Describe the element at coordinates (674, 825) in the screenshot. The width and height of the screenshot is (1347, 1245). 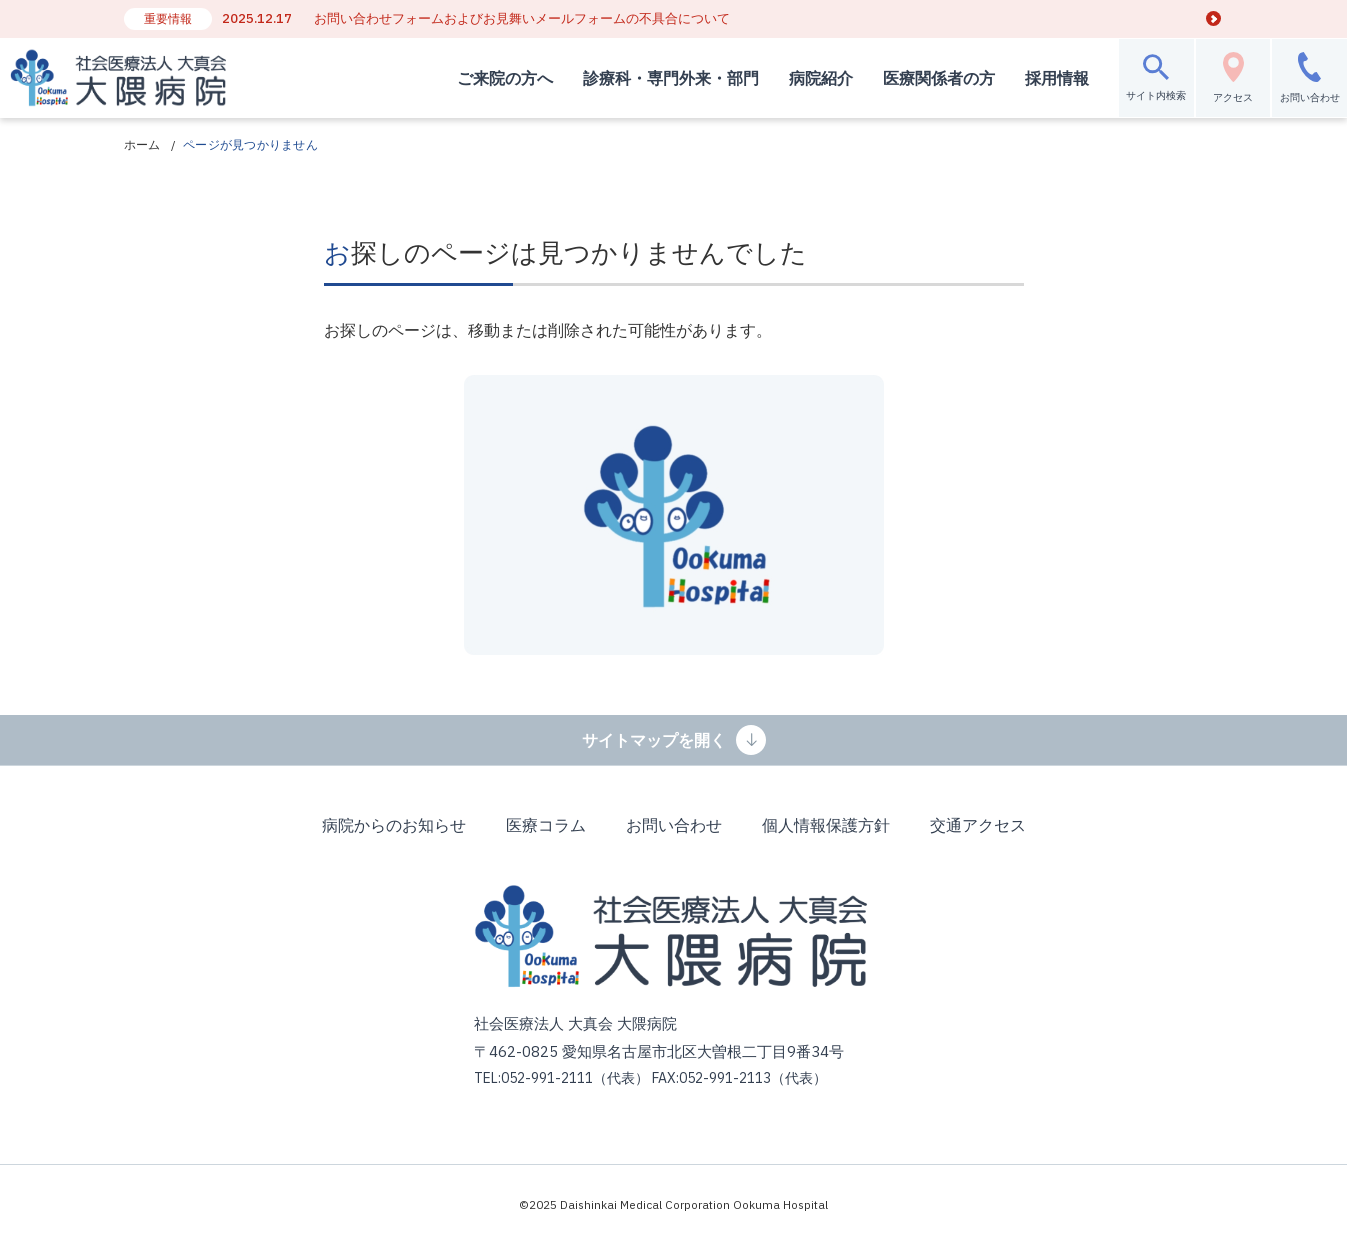
I see `お問い合わせ` at that location.